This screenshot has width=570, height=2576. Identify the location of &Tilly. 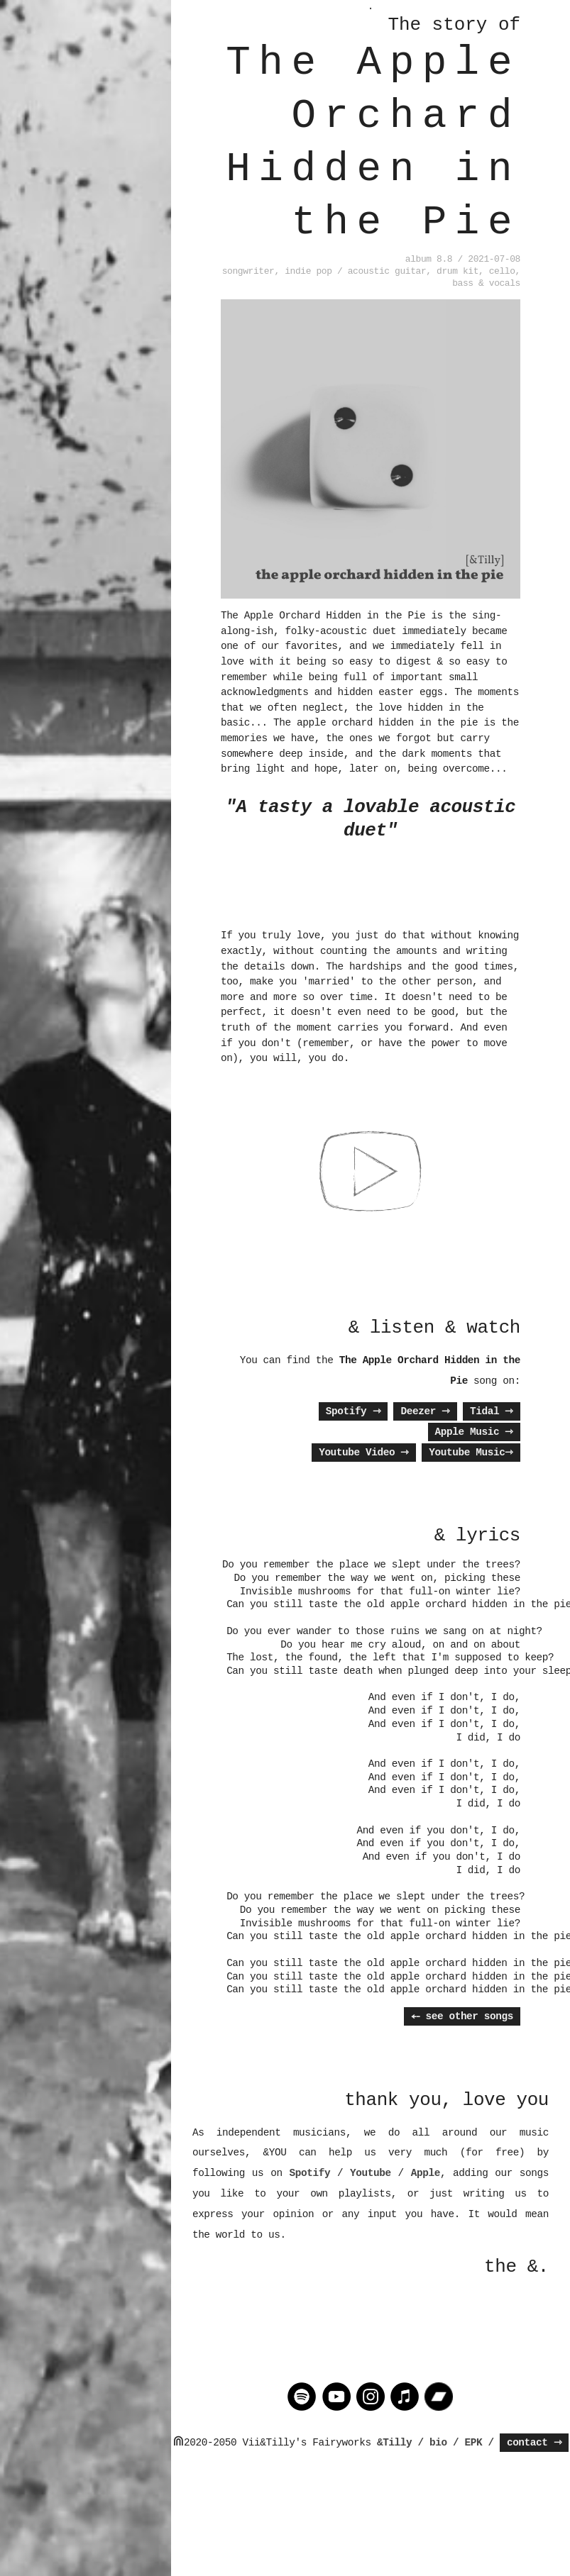
(394, 2442).